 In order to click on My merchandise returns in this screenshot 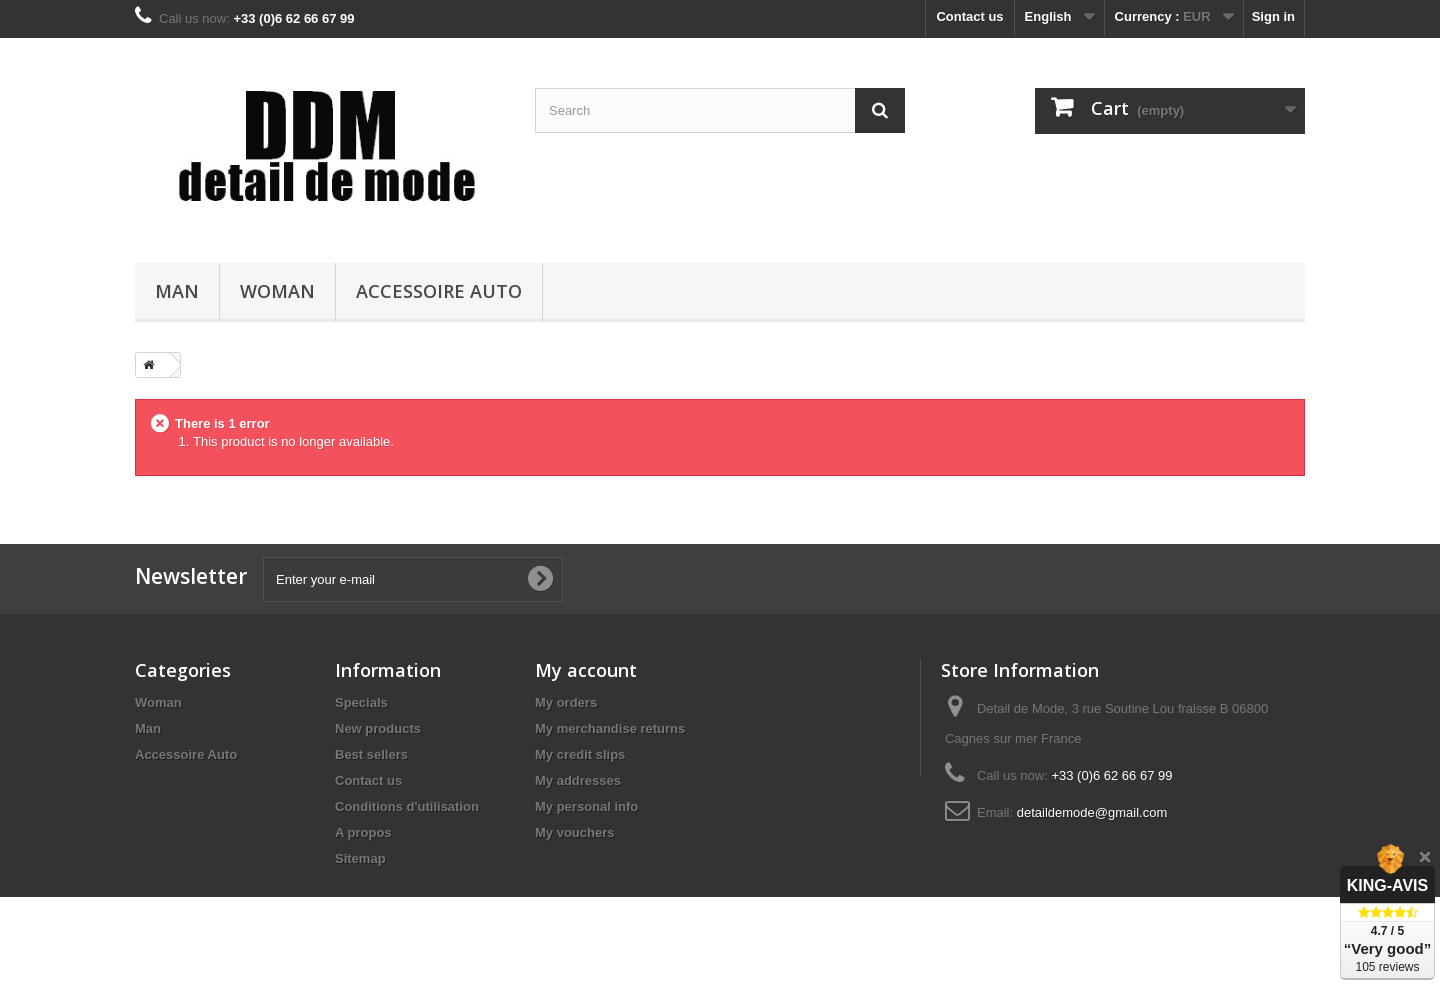, I will do `click(610, 728)`.